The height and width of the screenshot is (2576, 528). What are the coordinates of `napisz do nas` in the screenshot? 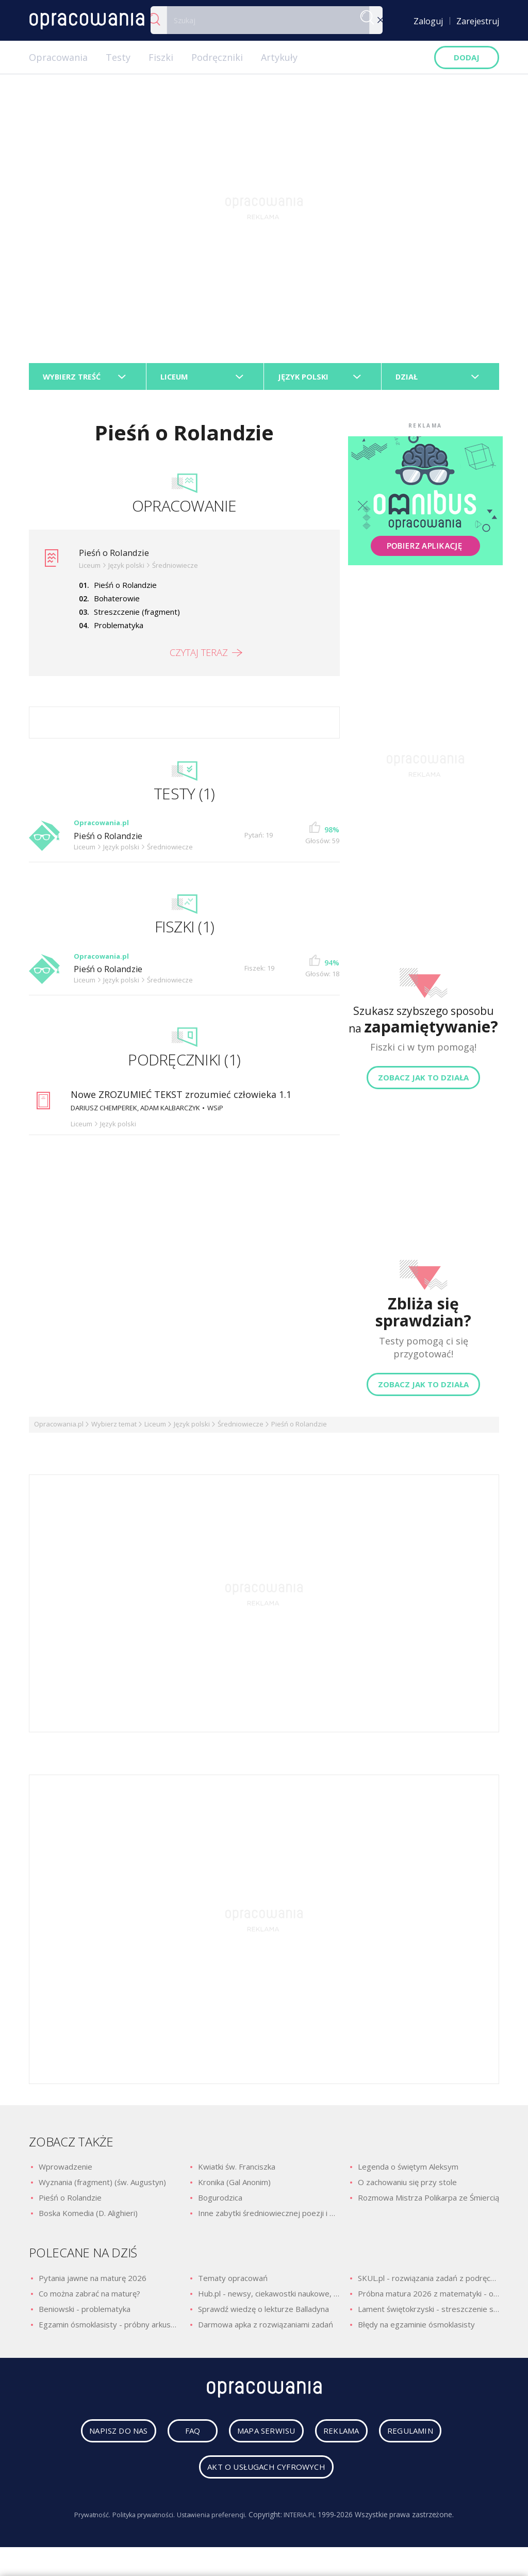 It's located at (103, 2439).